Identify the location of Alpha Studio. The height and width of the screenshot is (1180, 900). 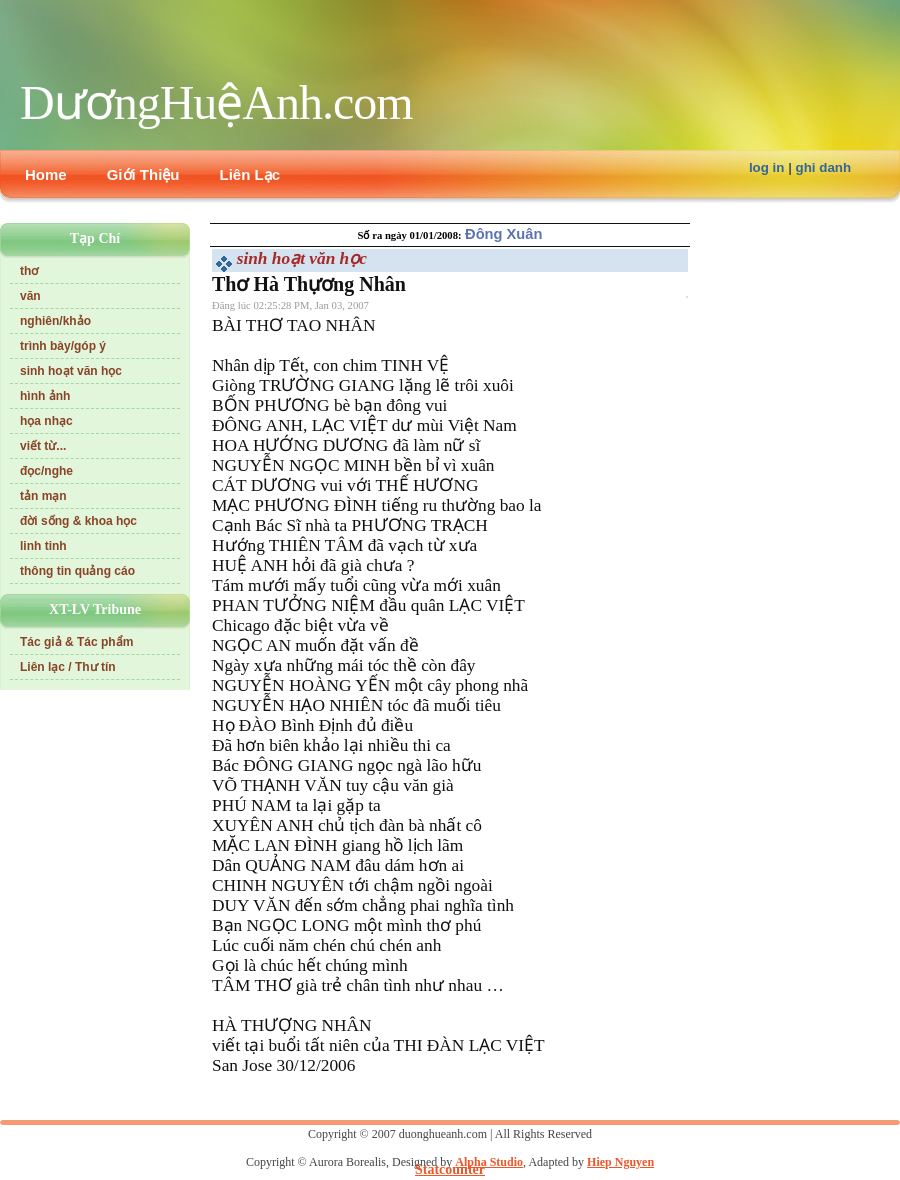
(489, 1162).